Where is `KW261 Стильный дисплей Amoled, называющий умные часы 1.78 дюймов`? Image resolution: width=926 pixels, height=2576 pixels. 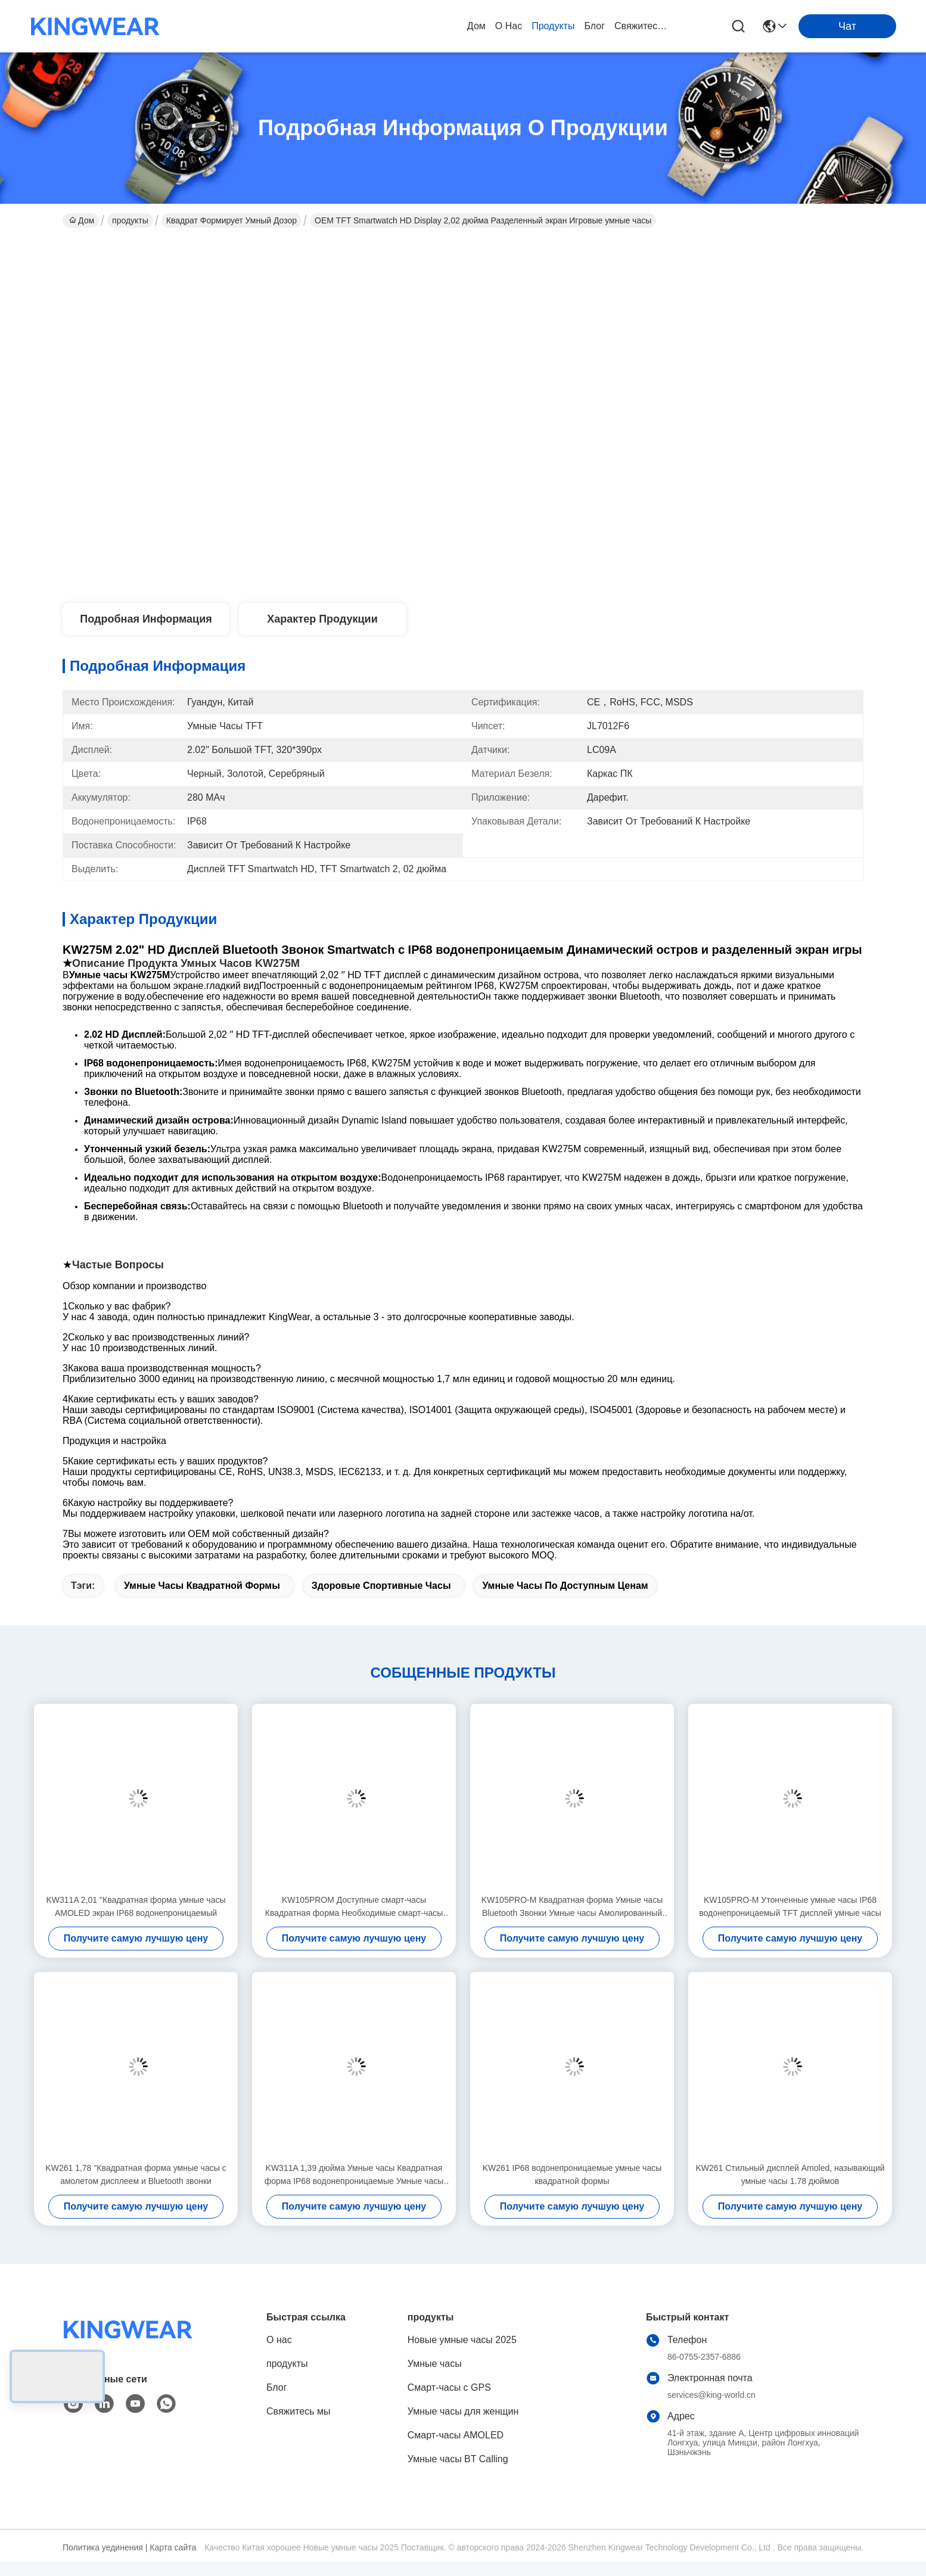
KW261 Стильный дисплей Amoled, называющий умные часы 1.78 дюймов is located at coordinates (789, 2174).